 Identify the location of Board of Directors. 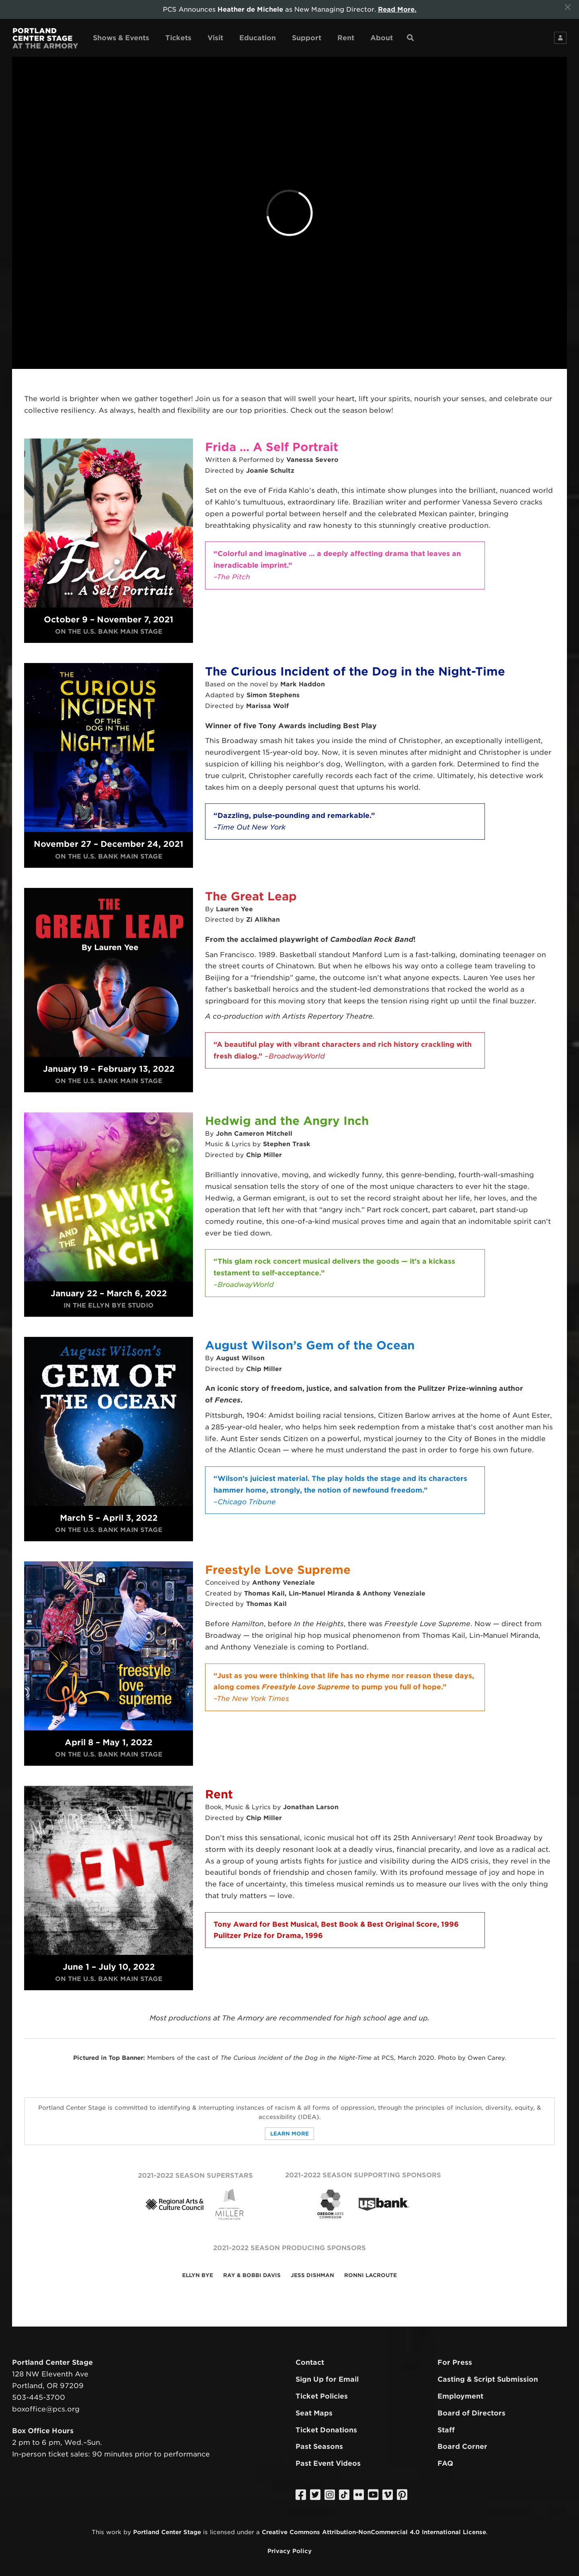
(471, 2413).